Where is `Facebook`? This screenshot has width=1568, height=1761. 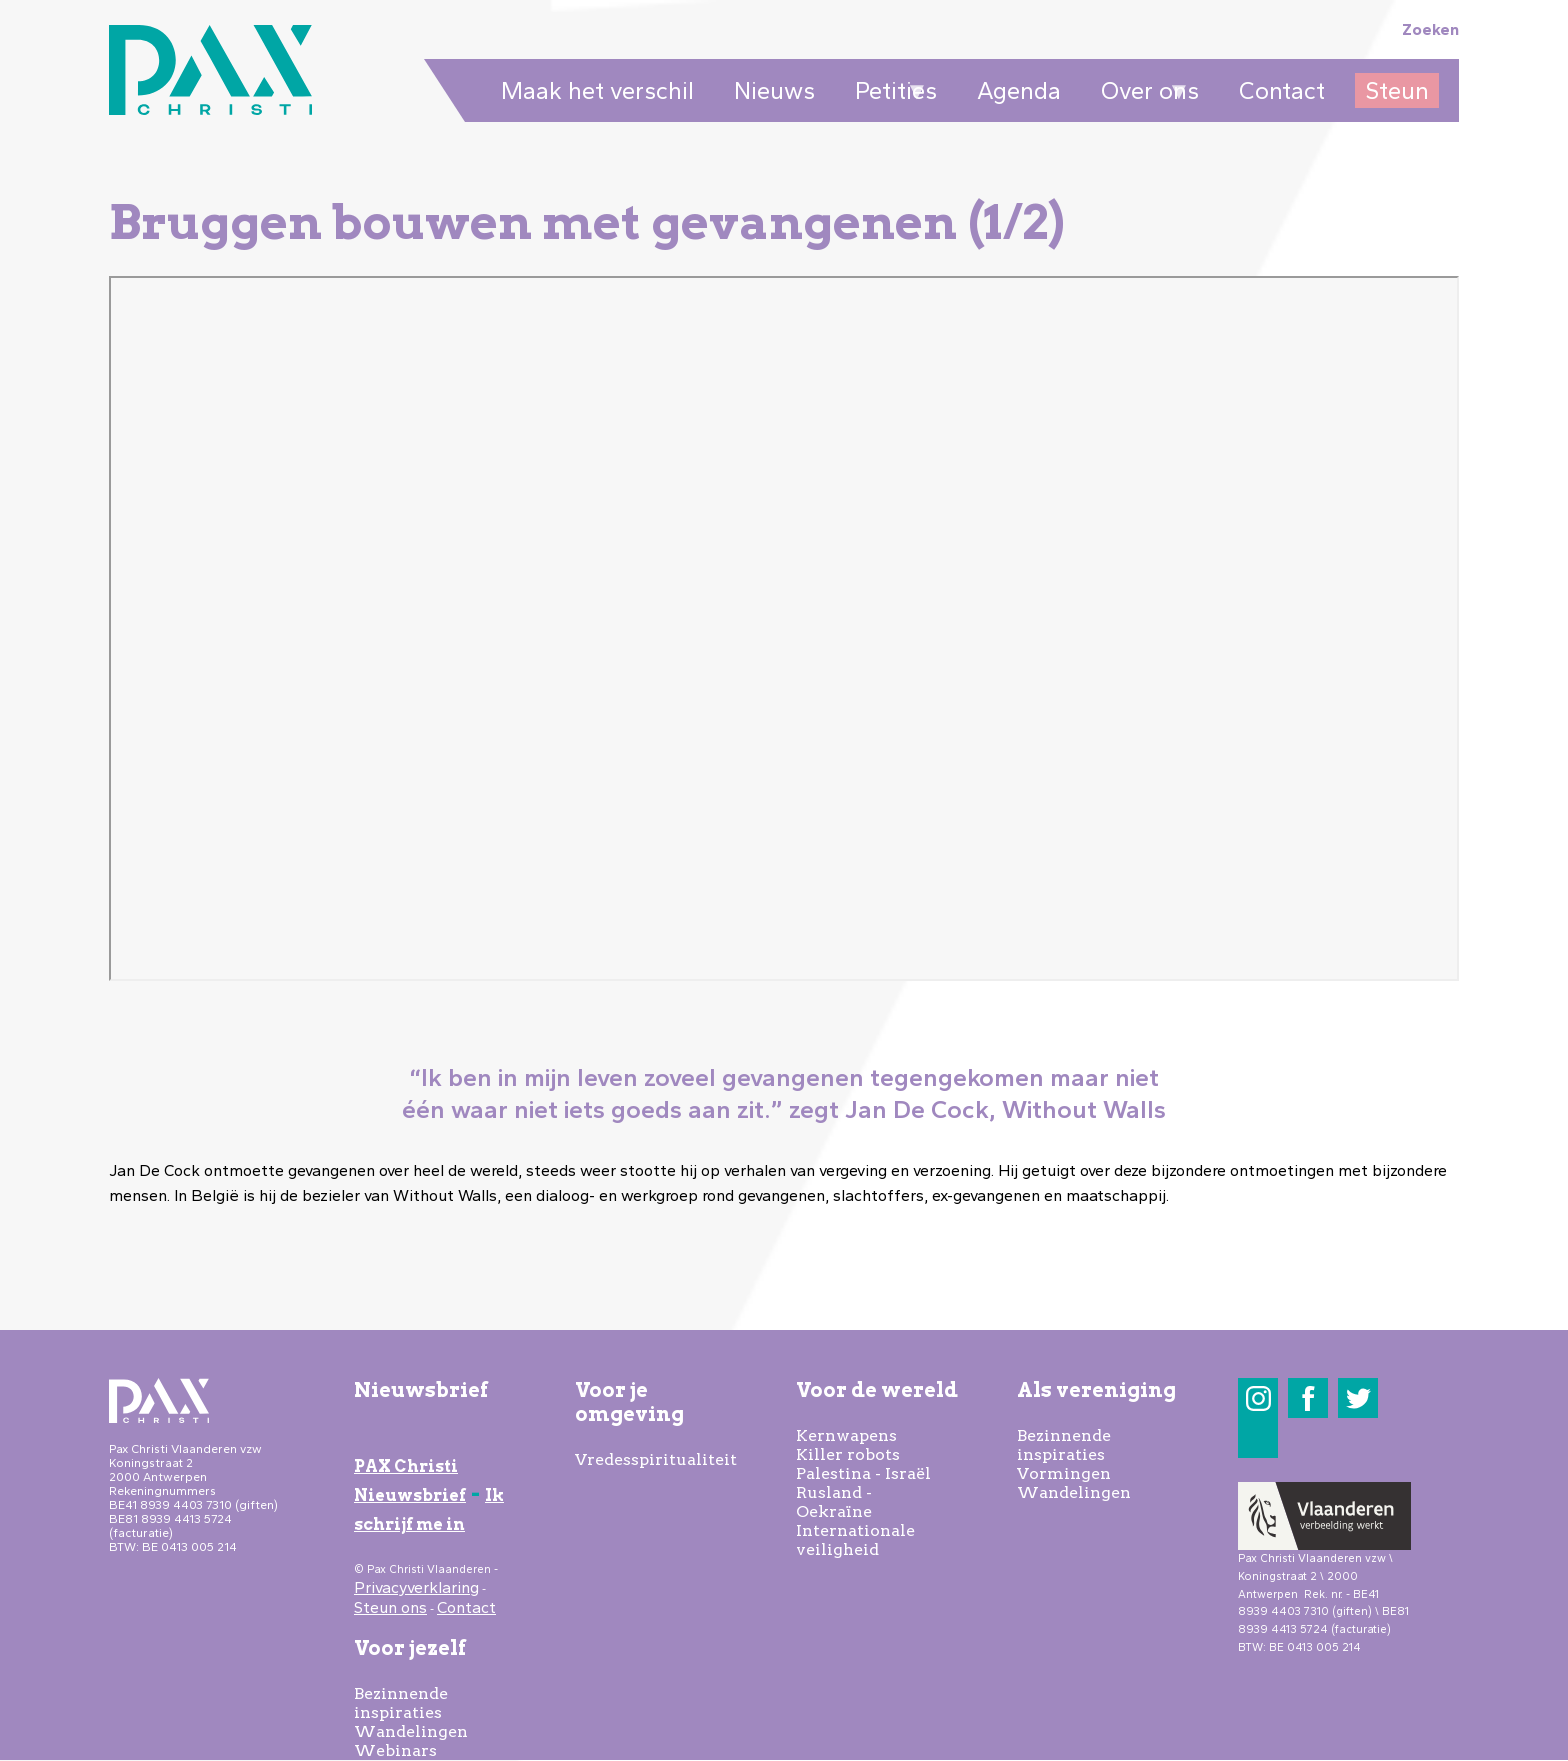 Facebook is located at coordinates (1308, 1398).